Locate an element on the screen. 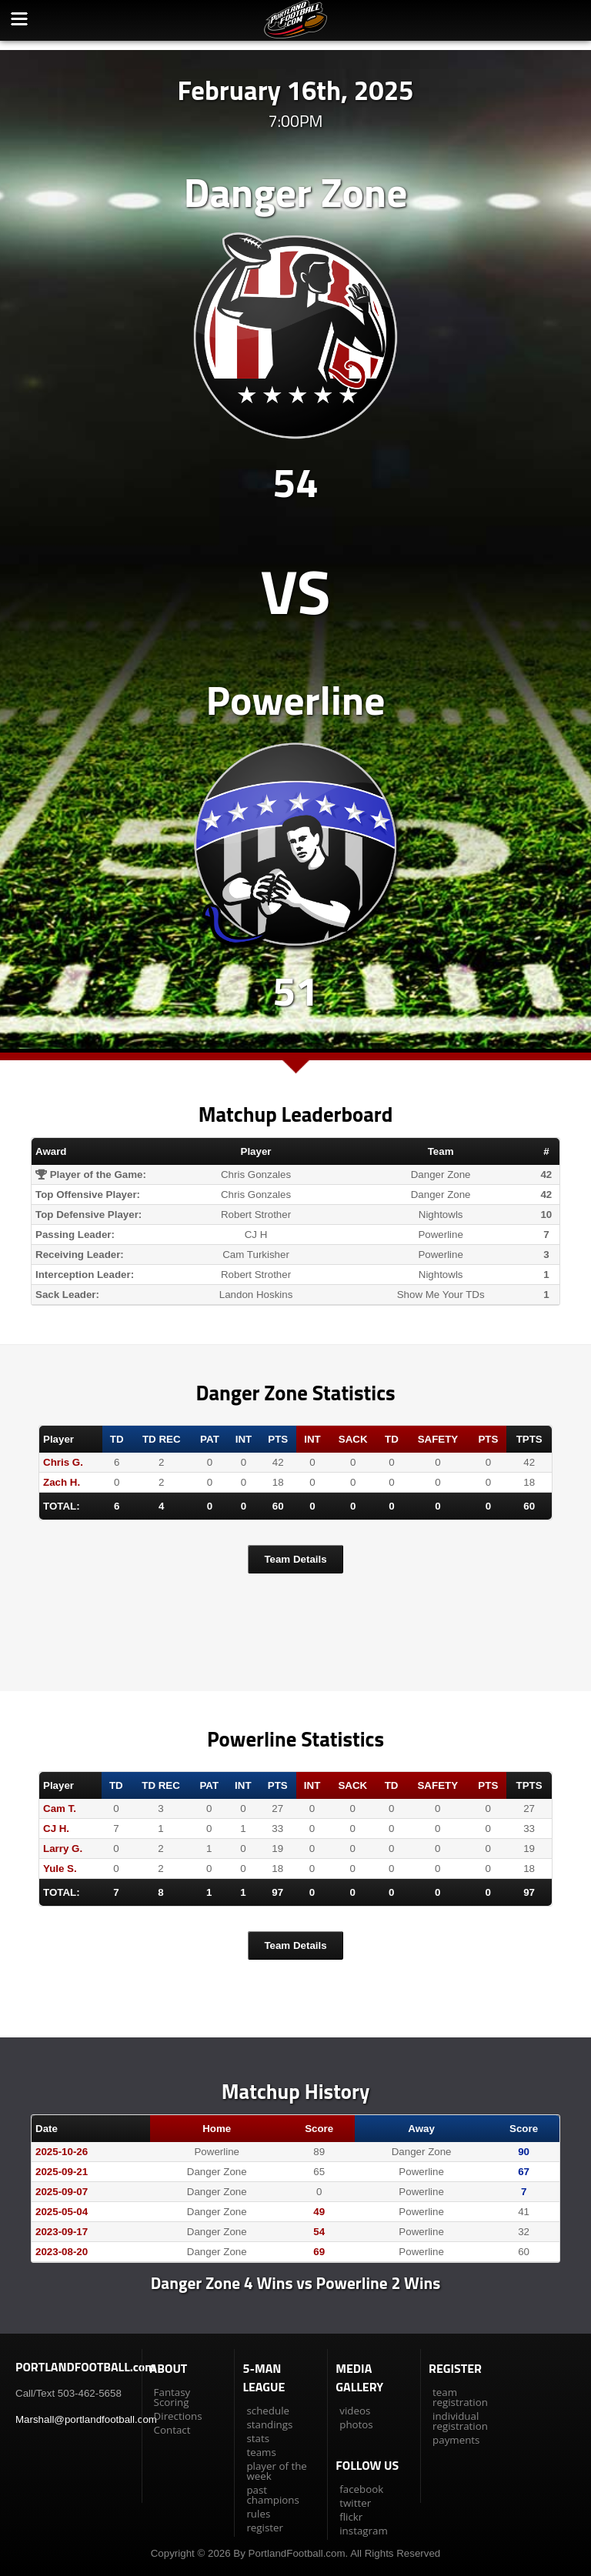 Image resolution: width=591 pixels, height=2576 pixels. Marshall@portlandfootball.com is located at coordinates (86, 2419).